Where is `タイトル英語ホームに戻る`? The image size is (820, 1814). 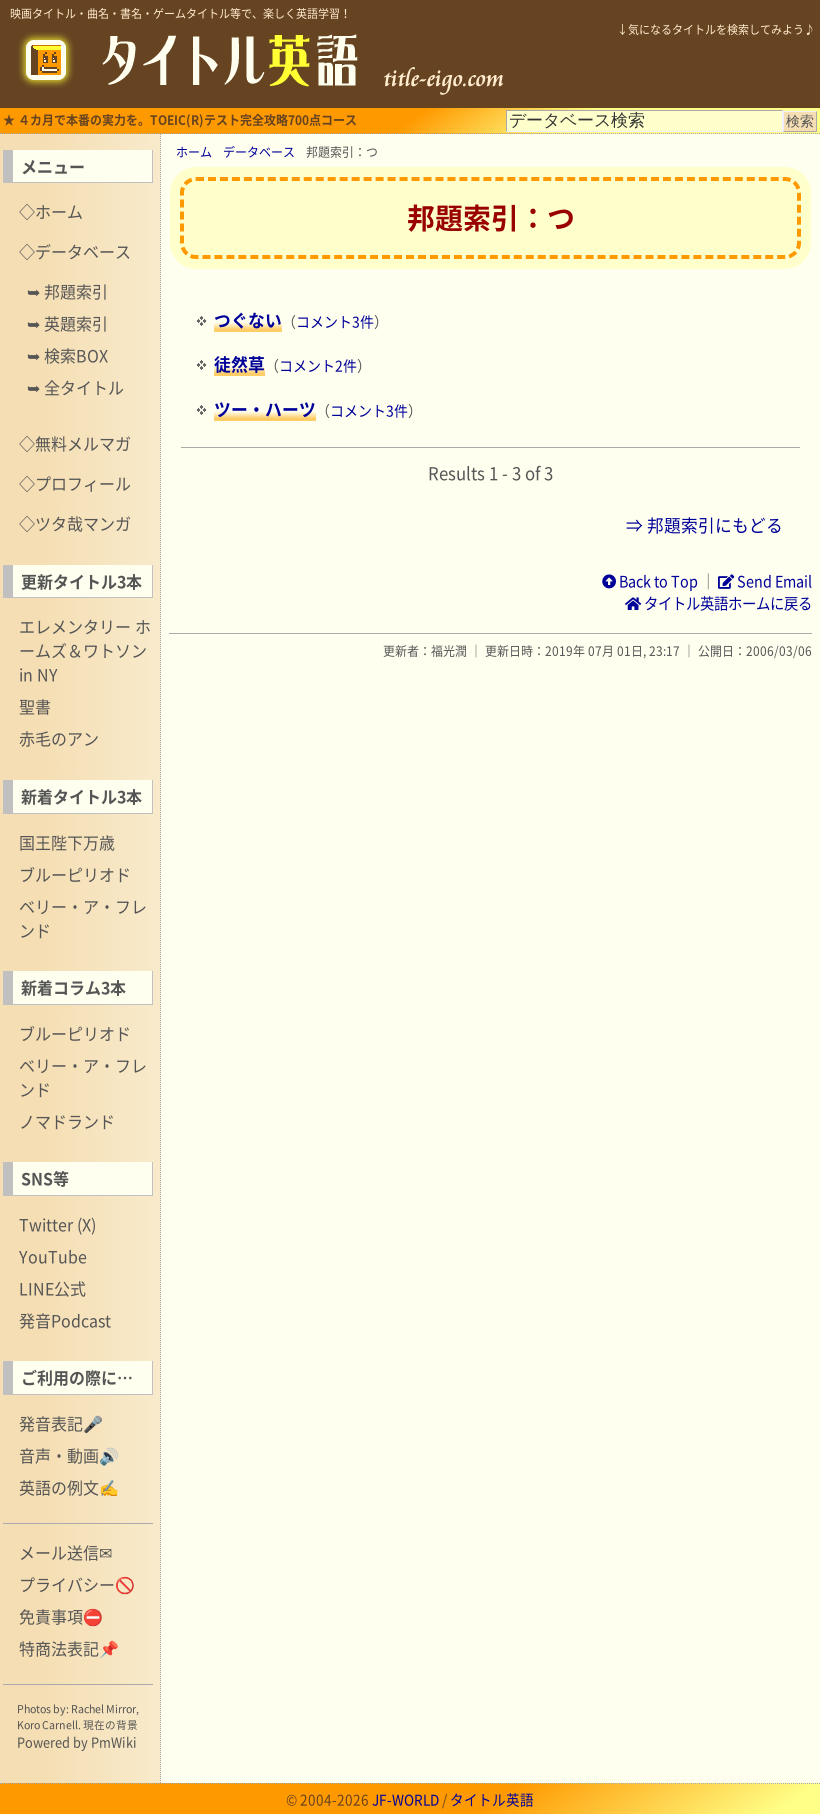
タイトル英語ホームに戻る is located at coordinates (718, 603).